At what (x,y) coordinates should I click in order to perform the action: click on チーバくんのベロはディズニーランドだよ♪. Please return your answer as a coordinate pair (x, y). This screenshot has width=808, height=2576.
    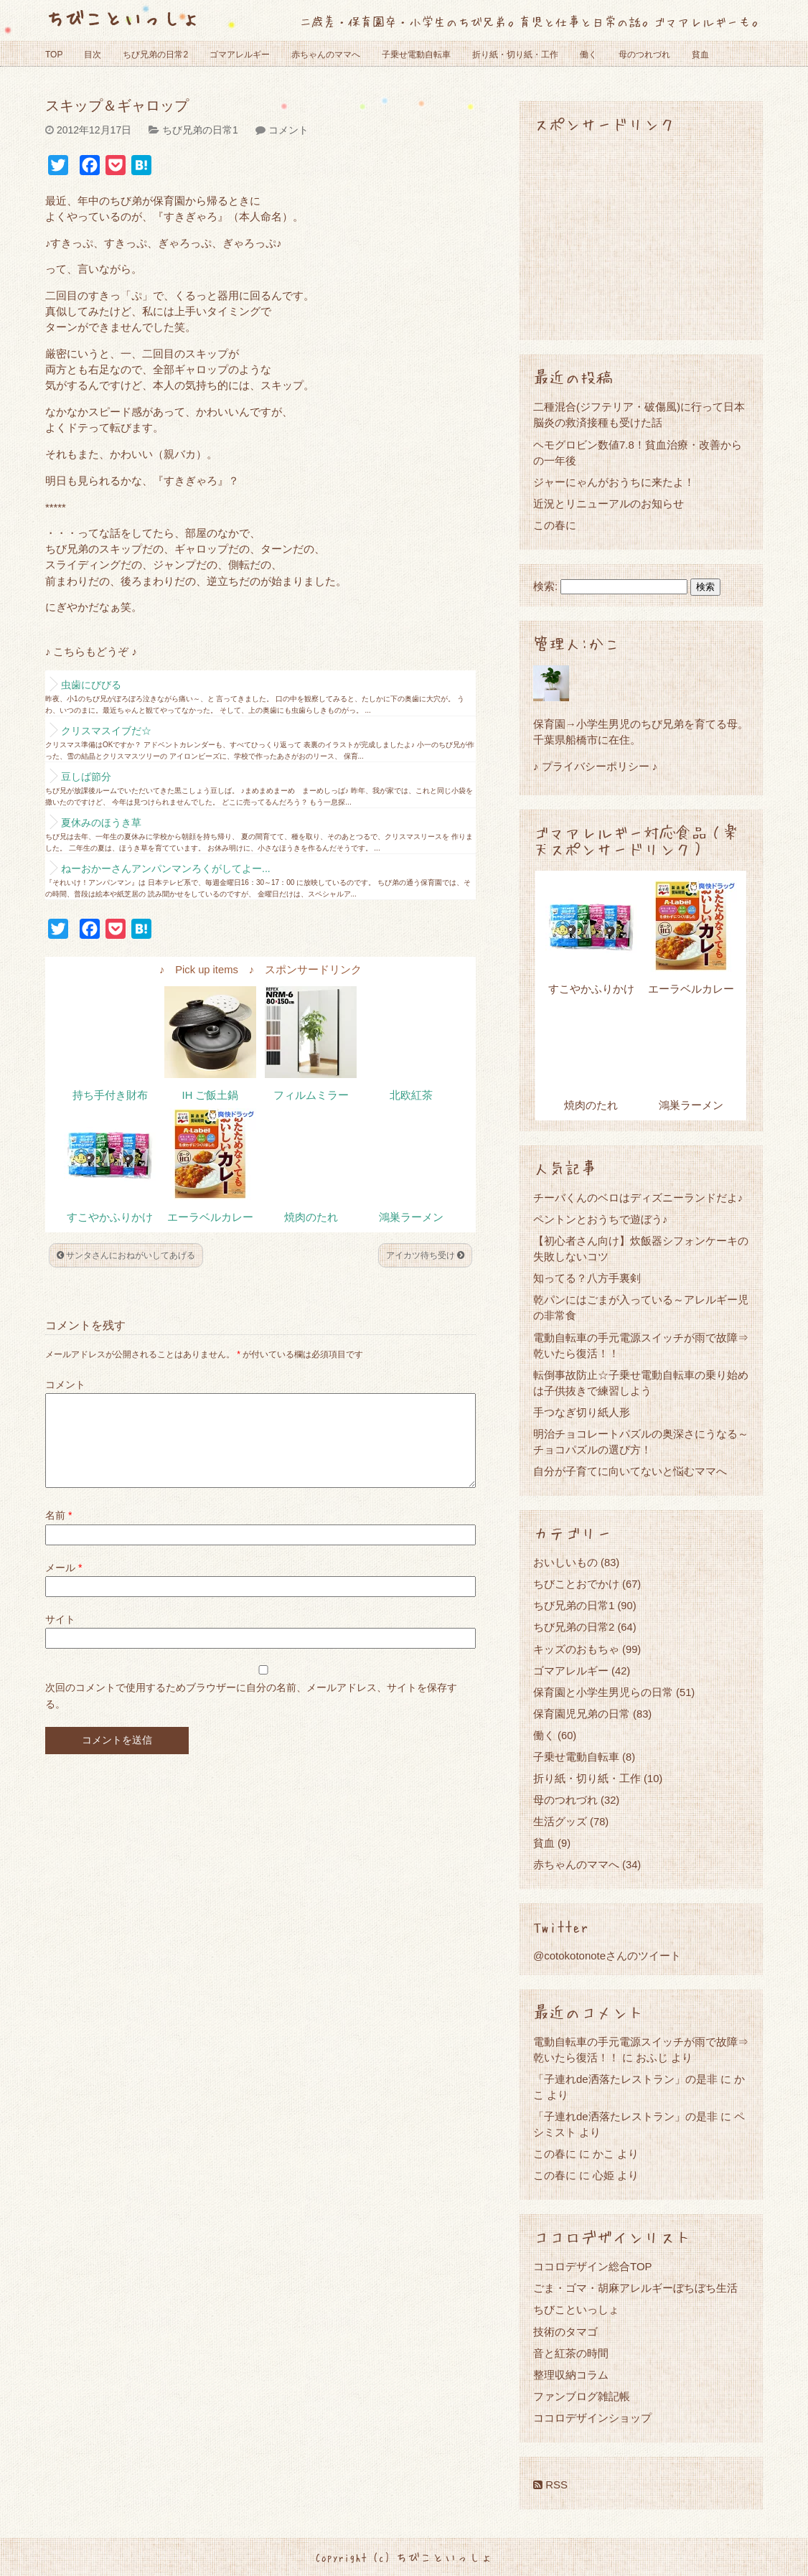
    Looking at the image, I should click on (638, 1197).